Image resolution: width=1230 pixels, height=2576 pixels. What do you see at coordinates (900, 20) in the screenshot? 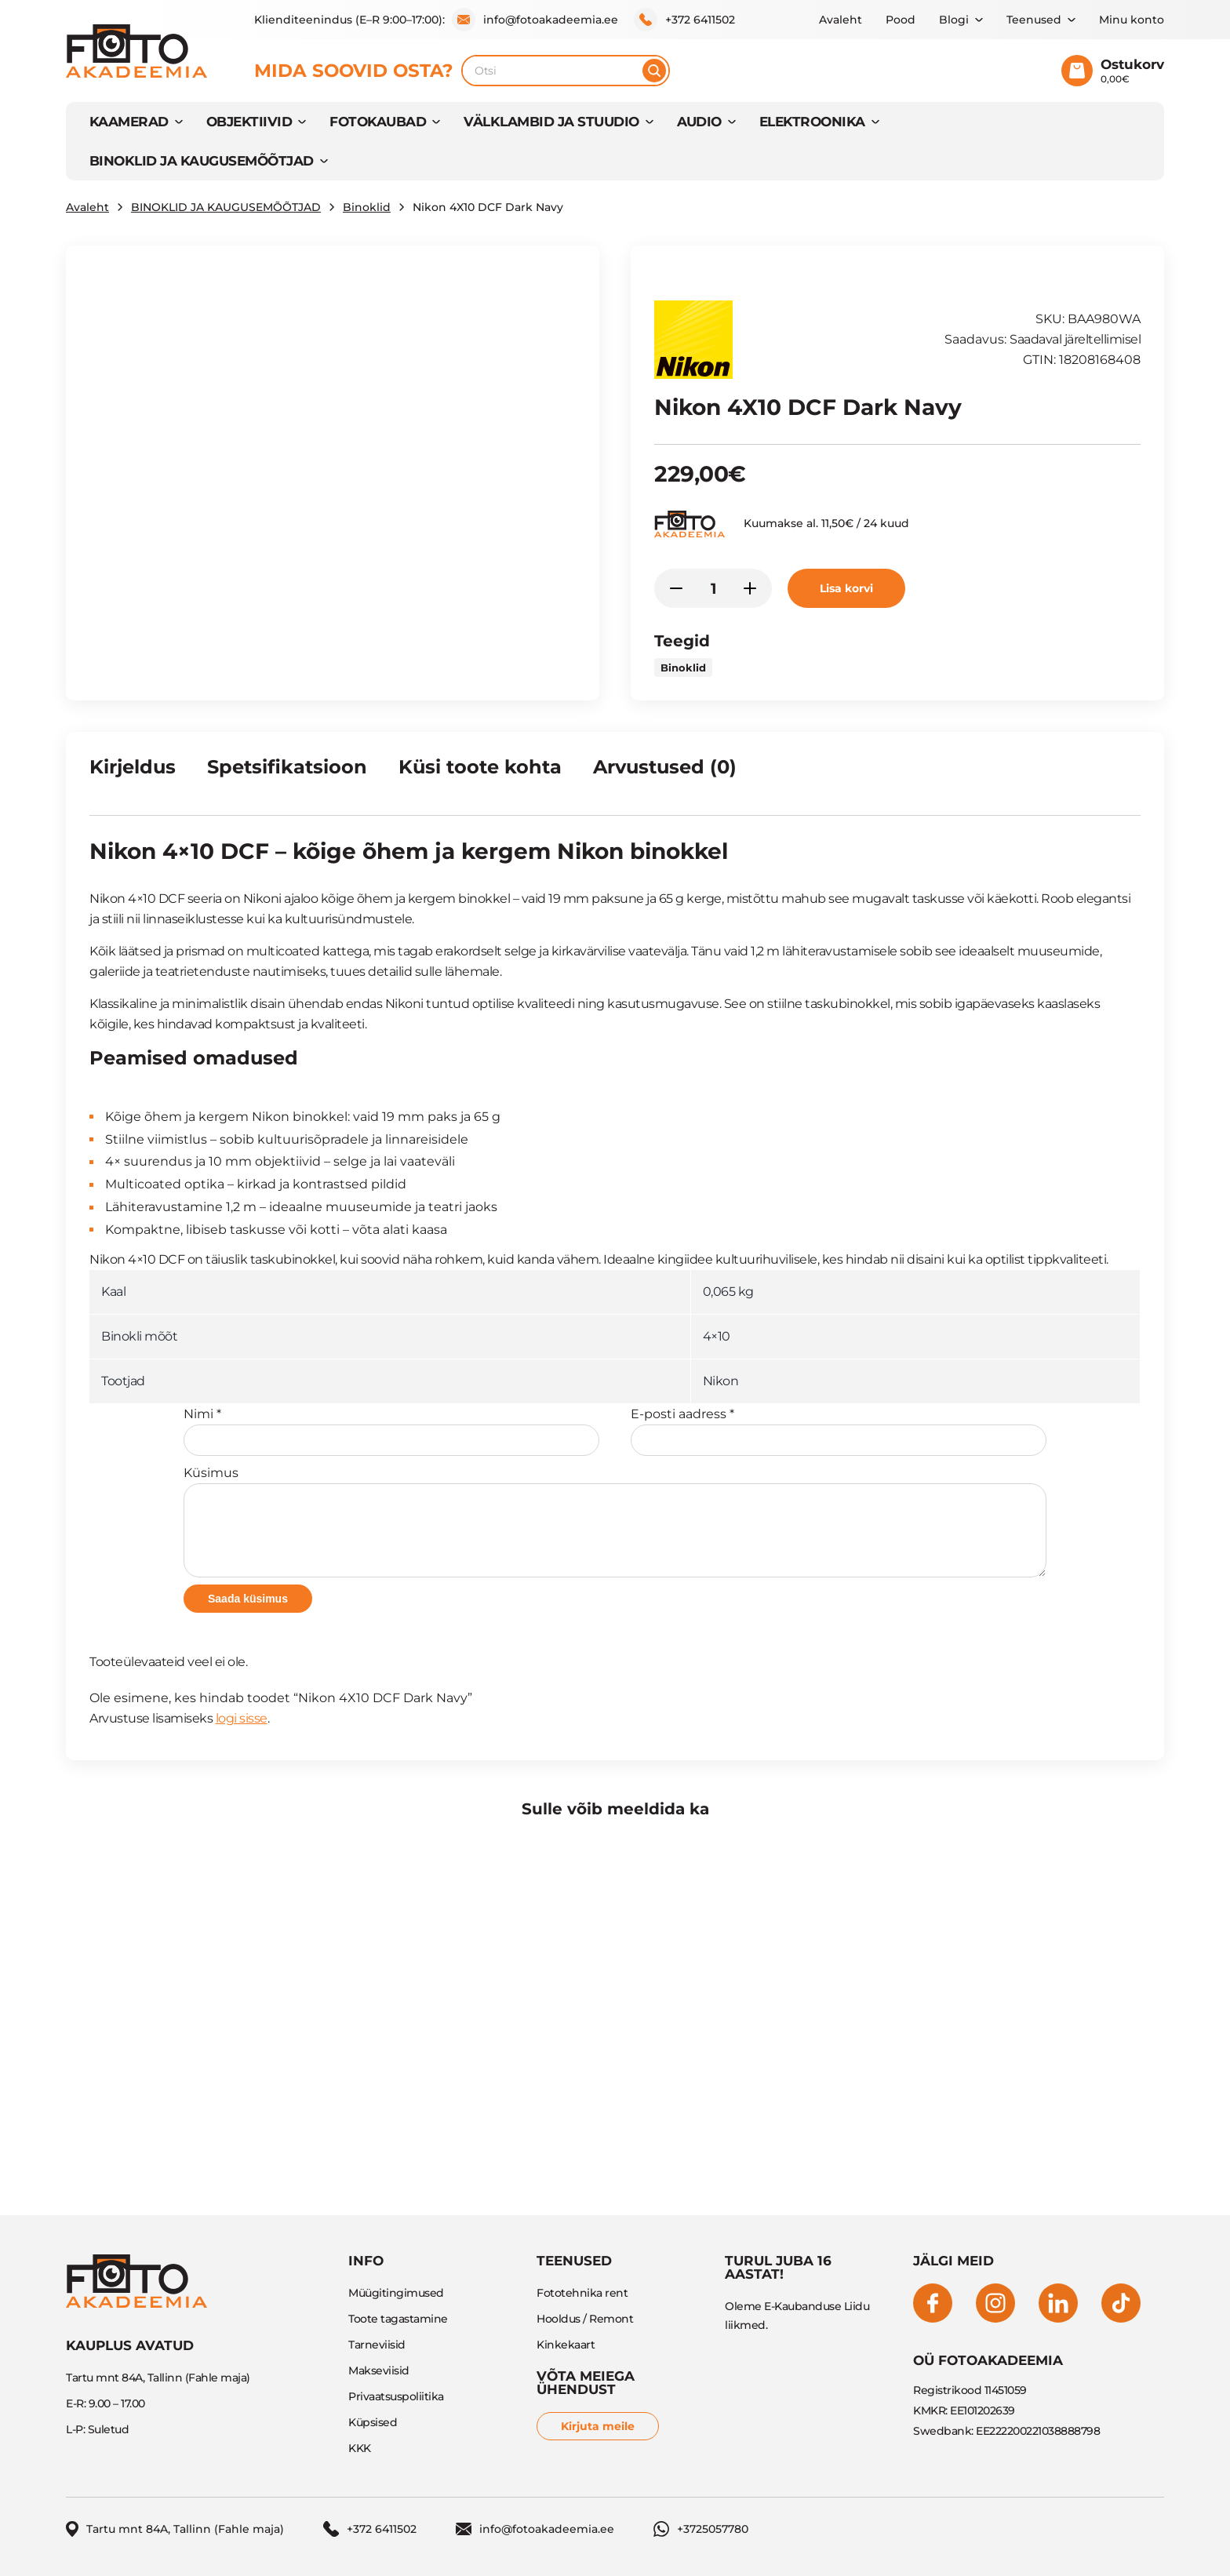
I see `Pood` at bounding box center [900, 20].